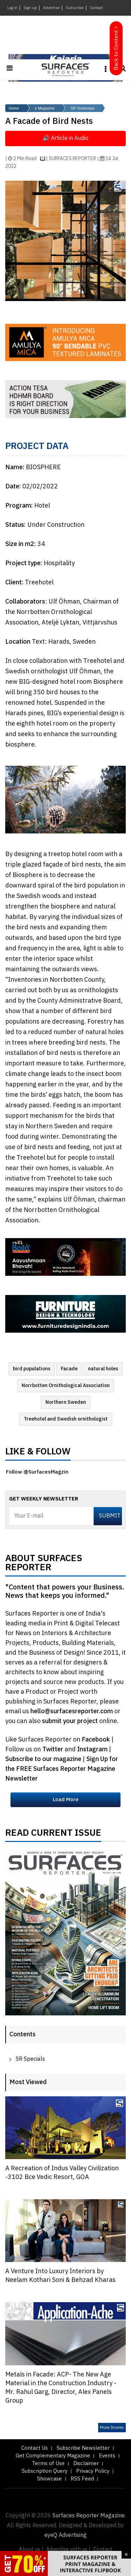 The image size is (131, 2576). Describe the element at coordinates (69, 1369) in the screenshot. I see `Facade` at that location.